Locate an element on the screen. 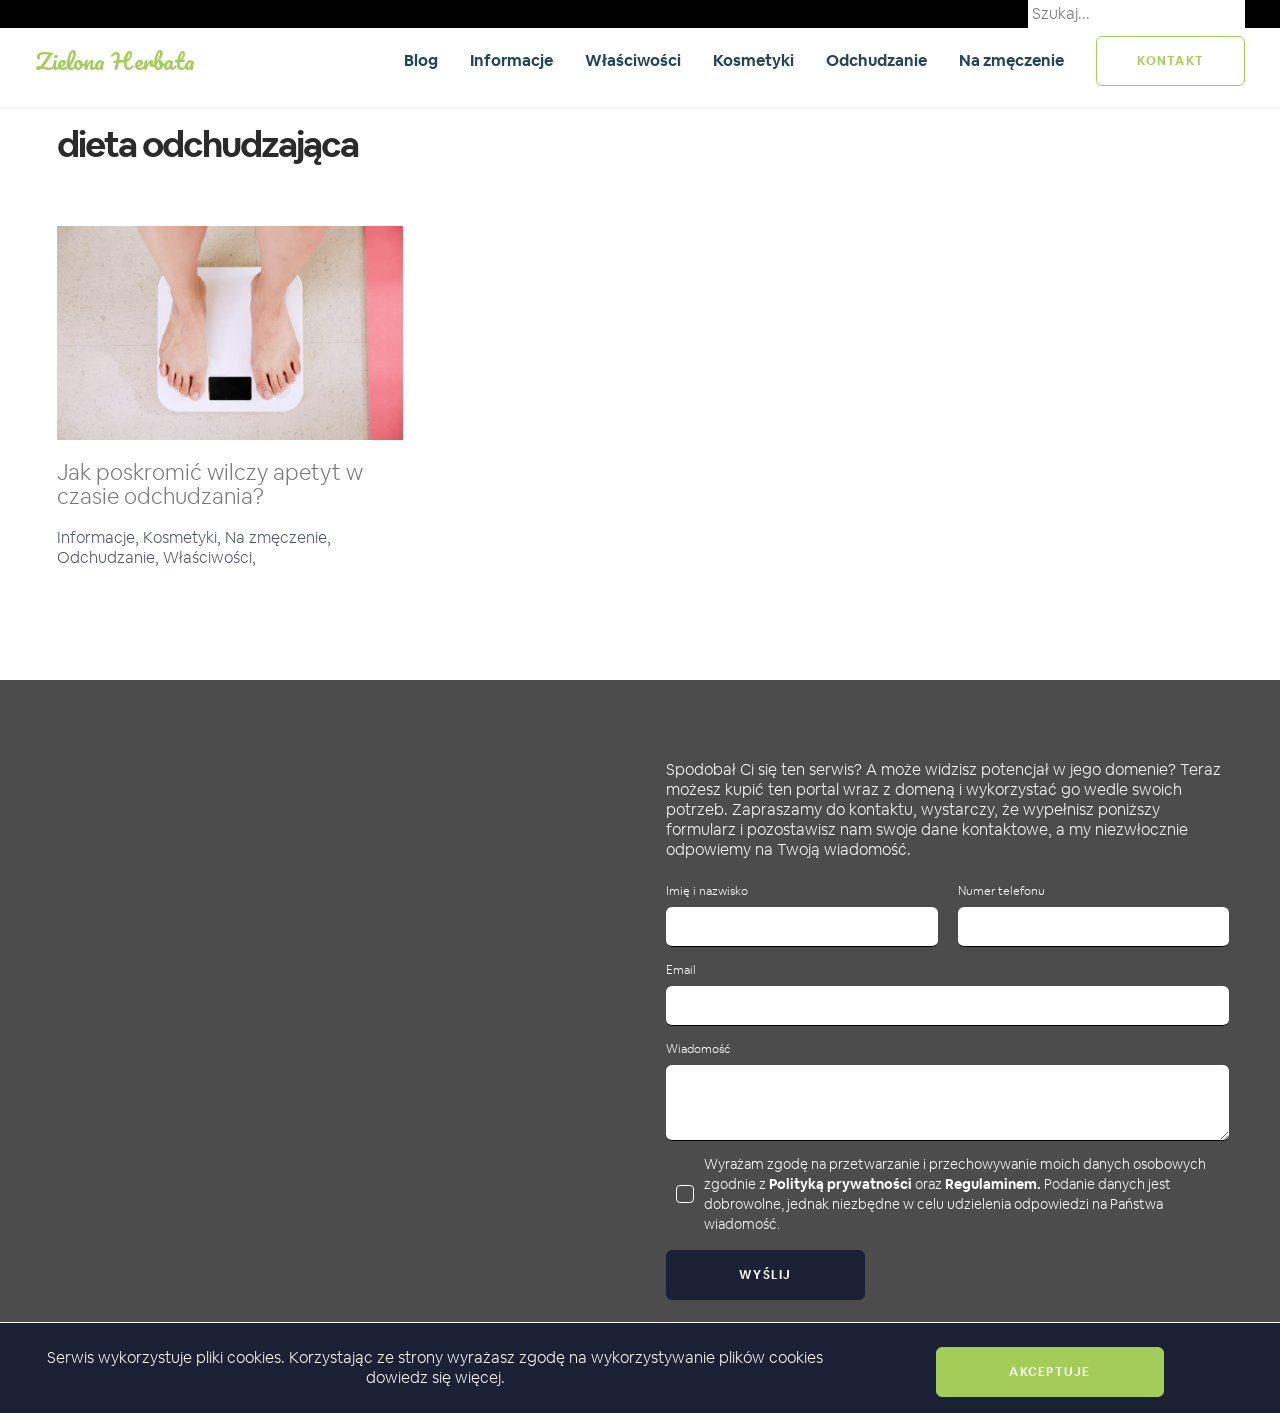 This screenshot has width=1280, height=1413. Odchudzanie is located at coordinates (876, 60).